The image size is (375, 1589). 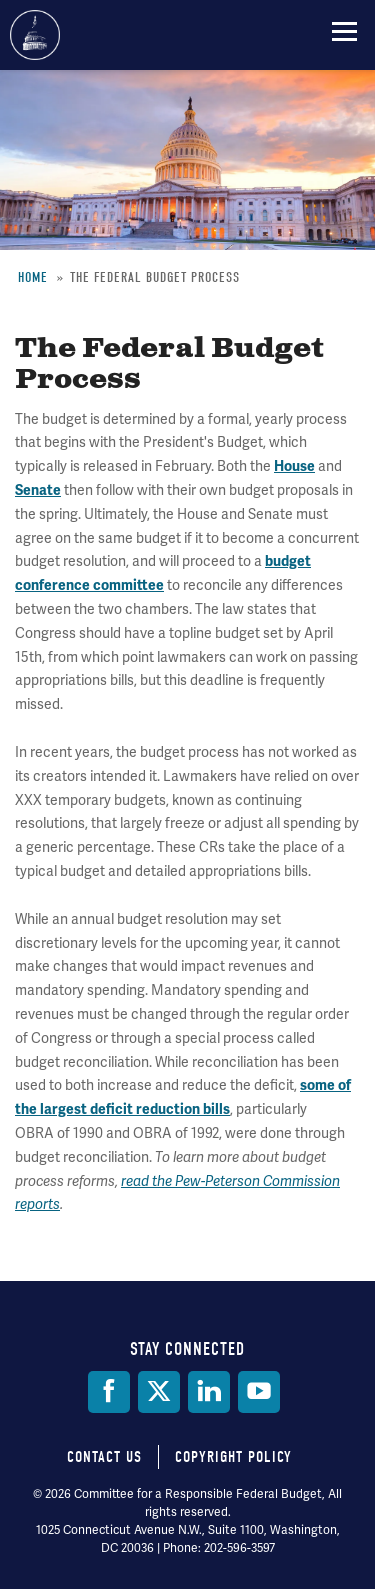 I want to click on Copyright Policy, so click(x=233, y=1457).